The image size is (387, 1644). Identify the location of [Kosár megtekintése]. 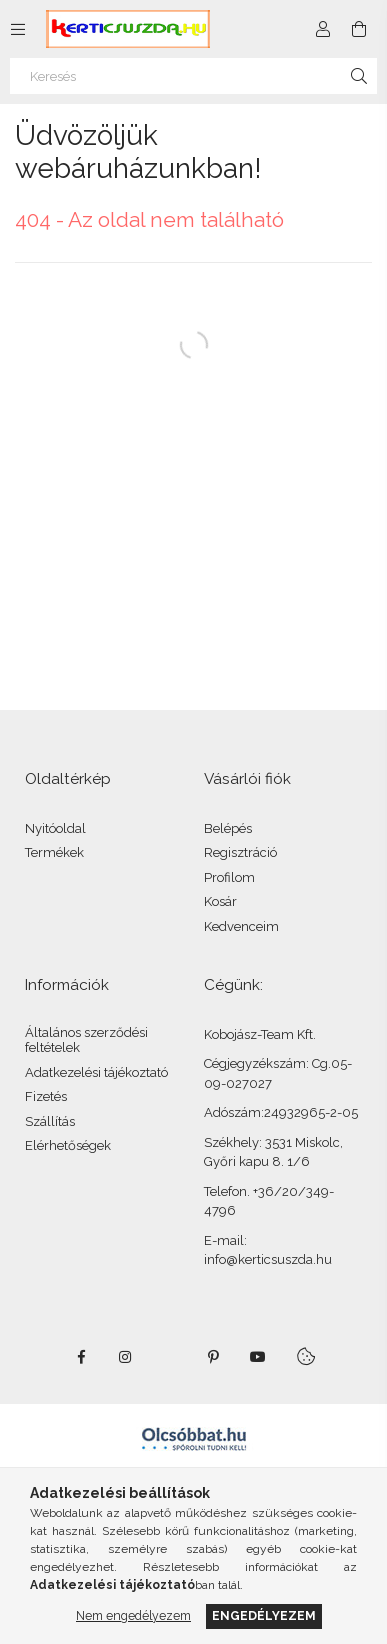
(359, 29).